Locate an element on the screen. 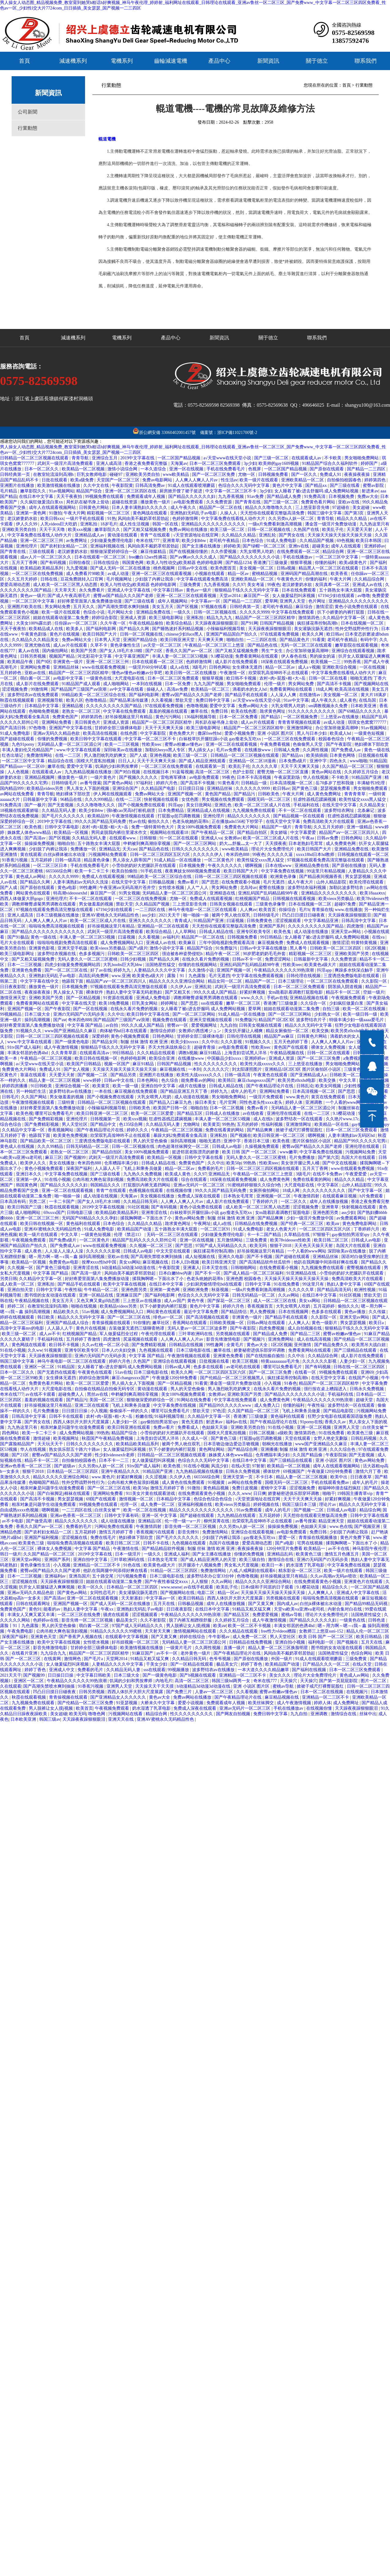  毛片视频网址 is located at coordinates (119, 579).